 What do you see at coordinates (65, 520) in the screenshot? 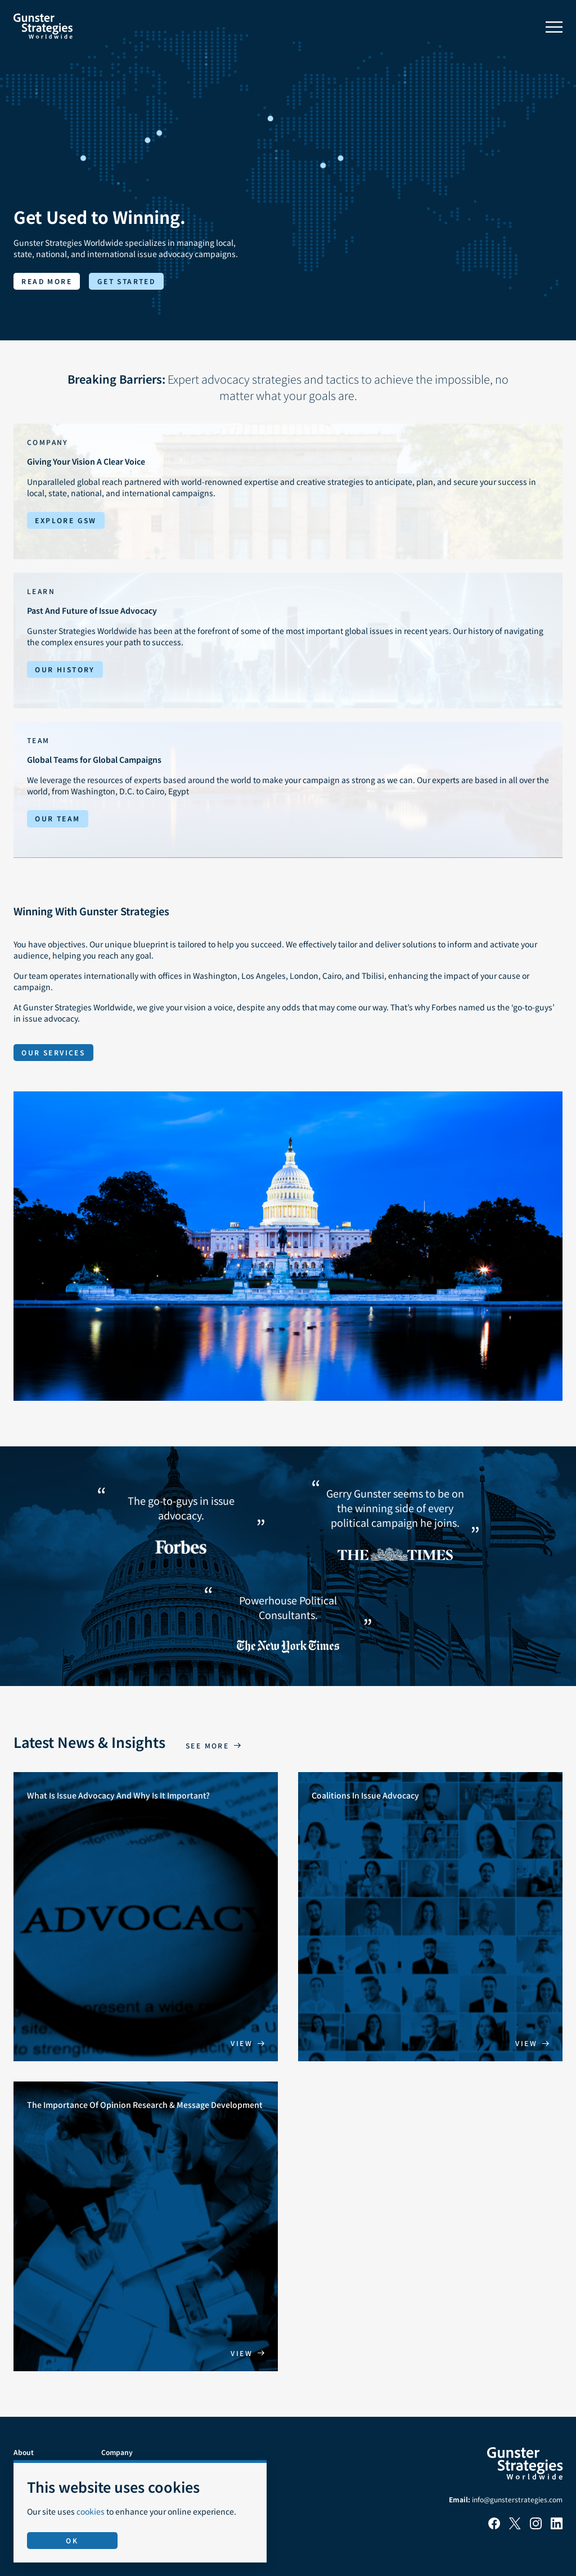
I see `Explore GSW` at bounding box center [65, 520].